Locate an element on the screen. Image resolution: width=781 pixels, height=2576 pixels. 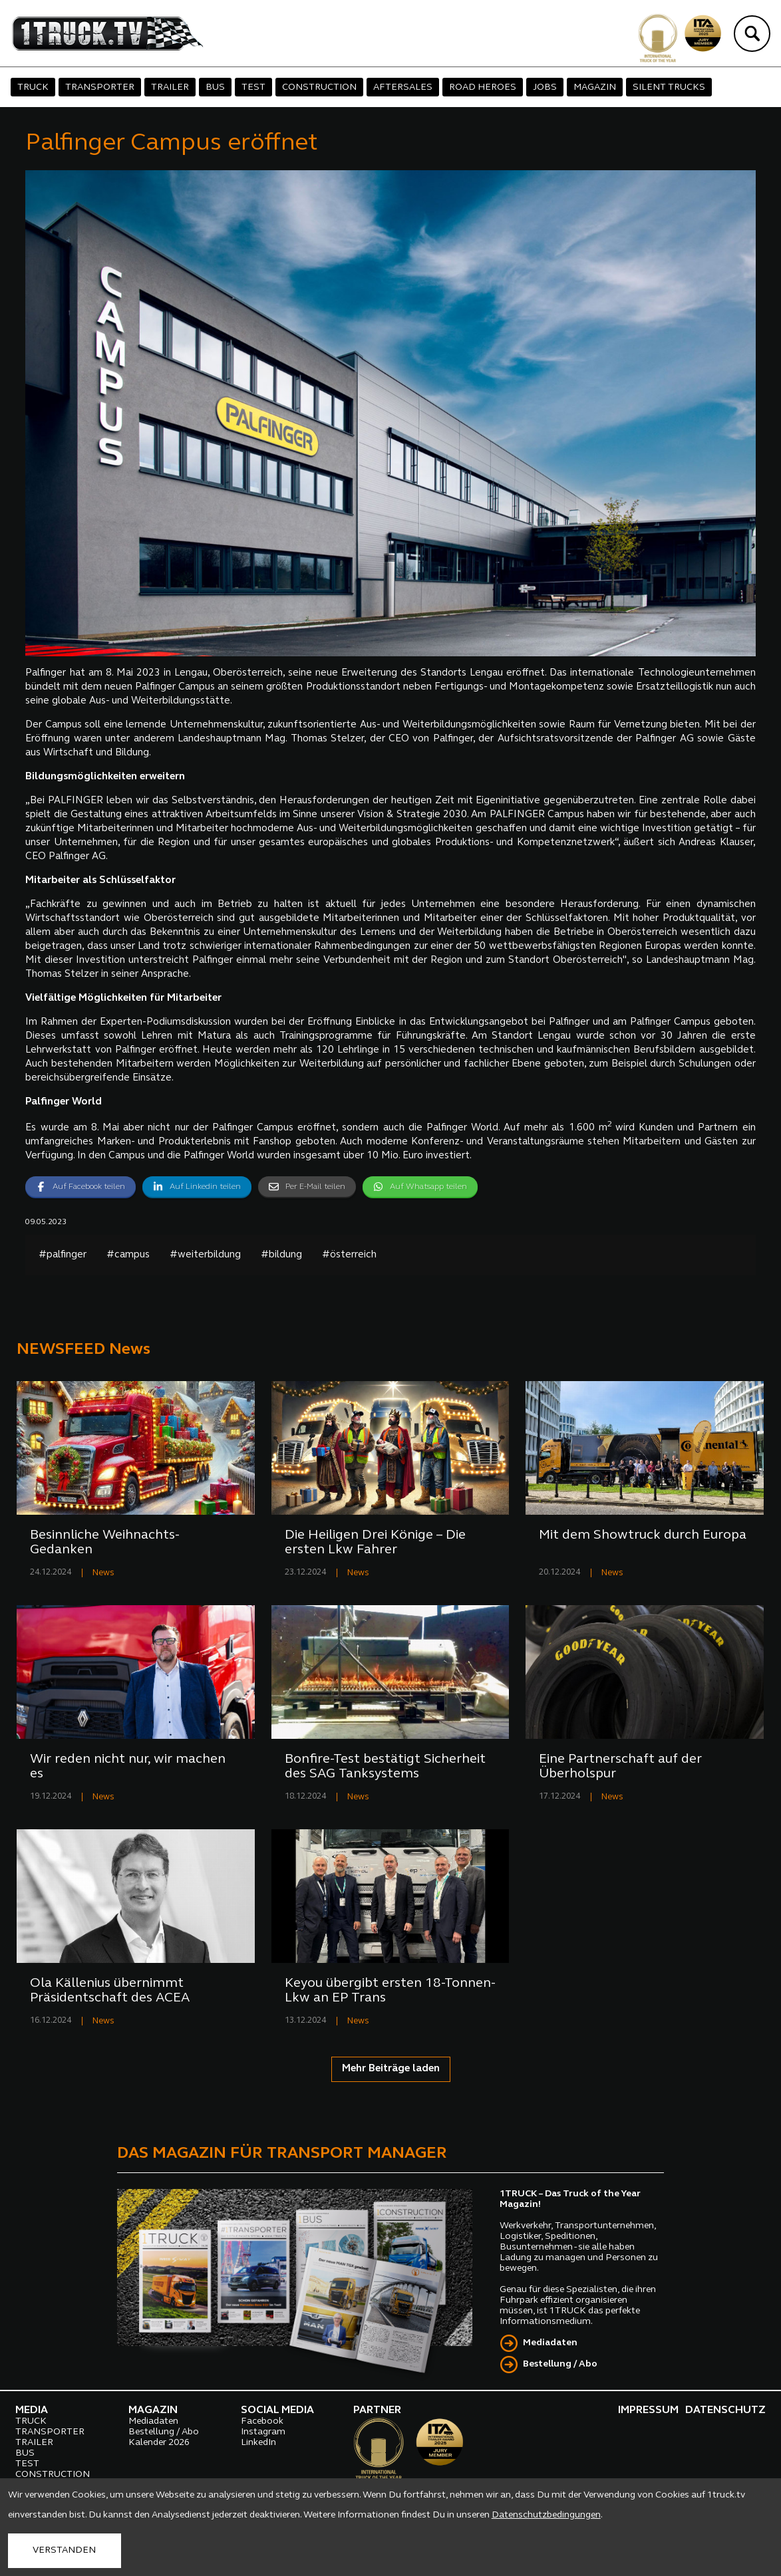
BUS is located at coordinates (215, 87).